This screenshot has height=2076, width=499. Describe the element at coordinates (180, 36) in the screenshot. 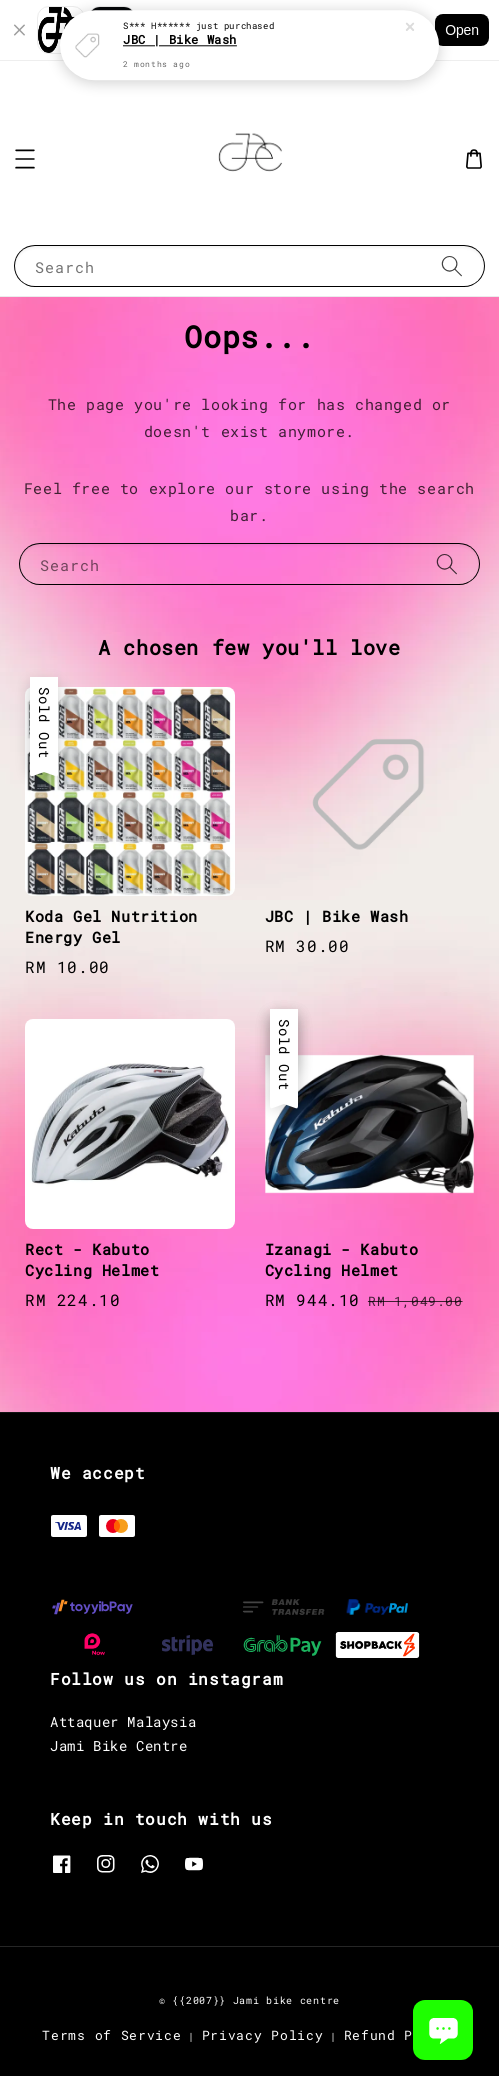

I see `JBC | Bike Wash` at that location.